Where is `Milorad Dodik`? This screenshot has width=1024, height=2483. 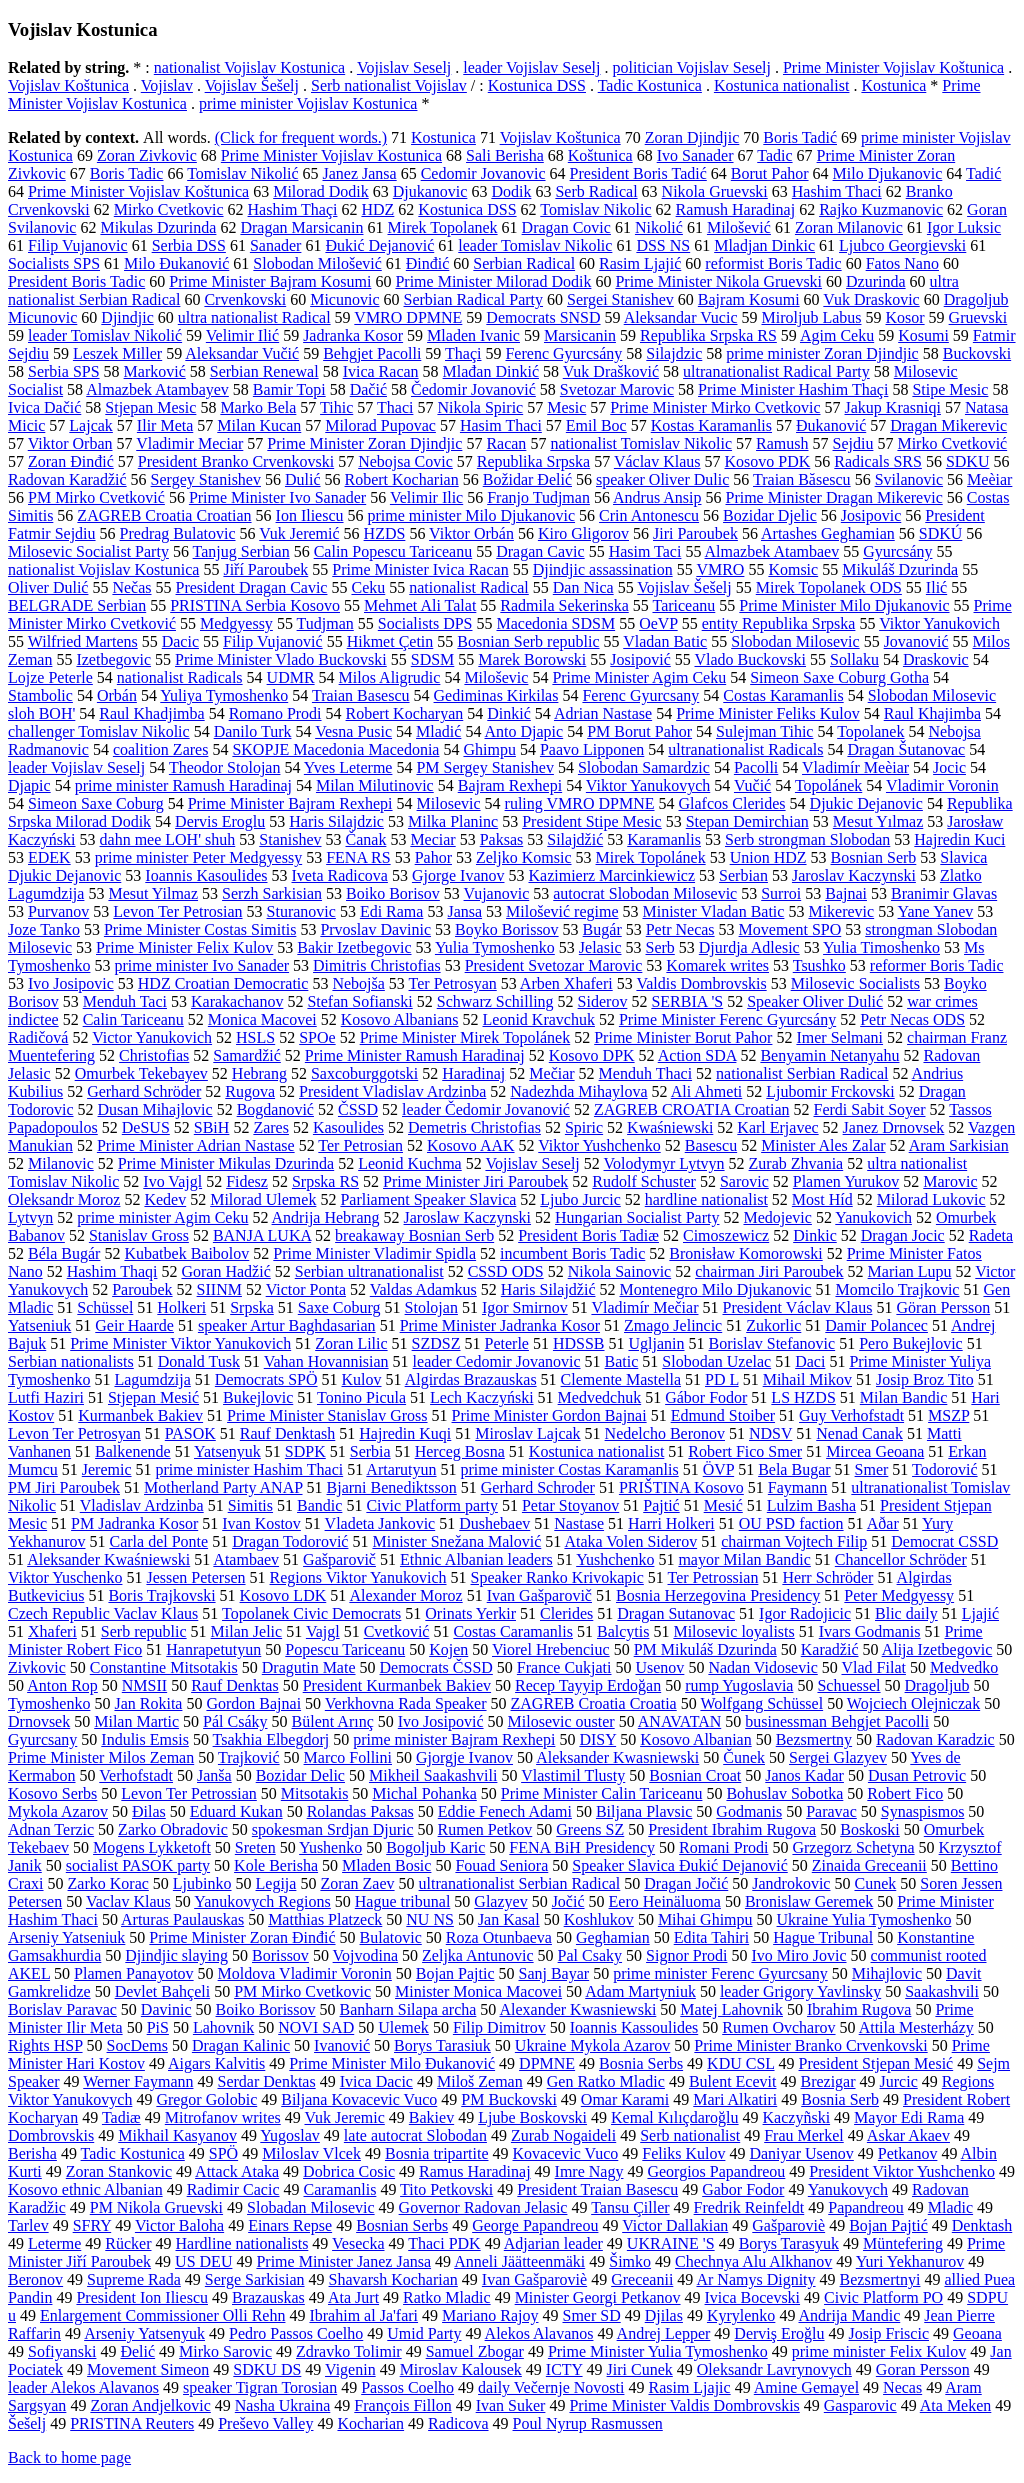 Milorad Dodik is located at coordinates (321, 191).